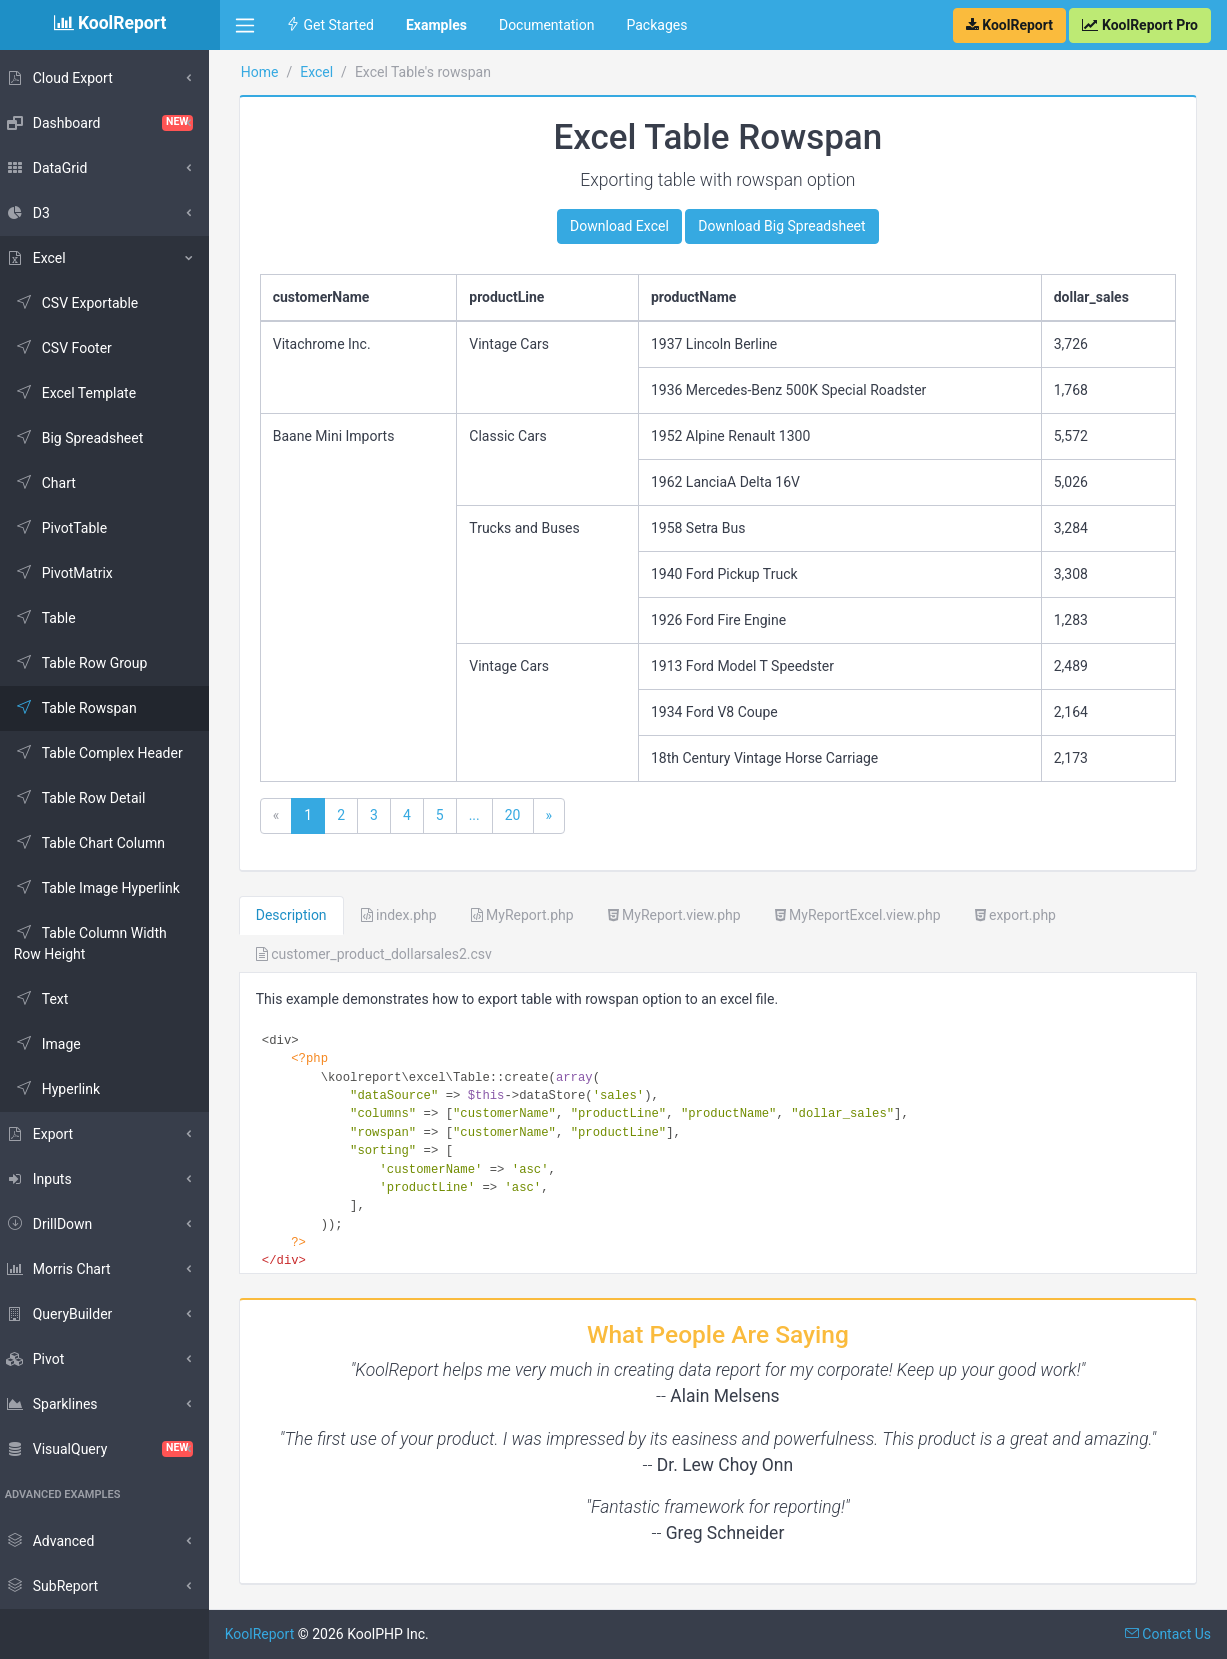 The height and width of the screenshot is (1659, 1227). I want to click on KoolReport, so click(271, 1634).